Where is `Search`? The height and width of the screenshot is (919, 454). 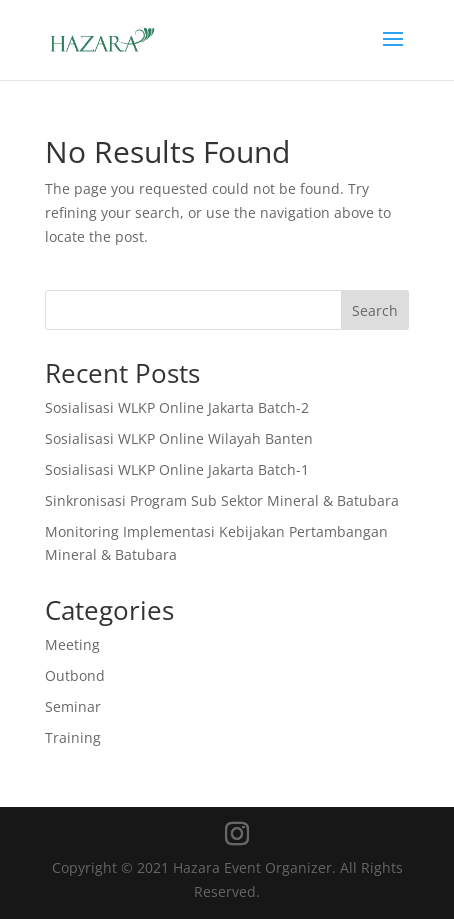
Search is located at coordinates (375, 310).